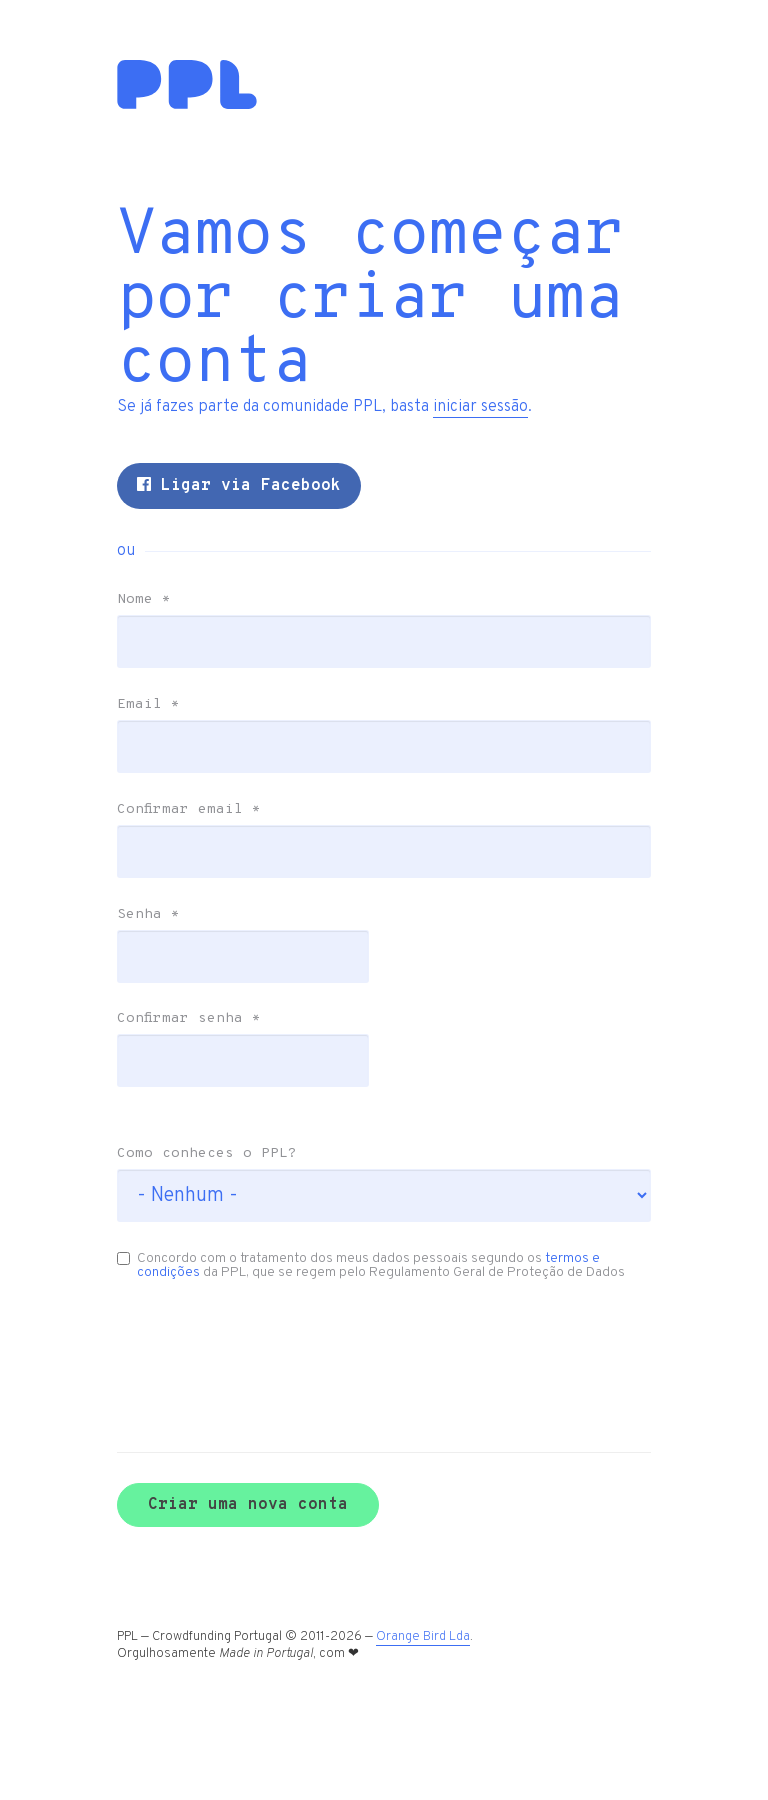 Image resolution: width=768 pixels, height=1800 pixels. Describe the element at coordinates (222, 1218) in the screenshot. I see `Como conheces o PPL?` at that location.